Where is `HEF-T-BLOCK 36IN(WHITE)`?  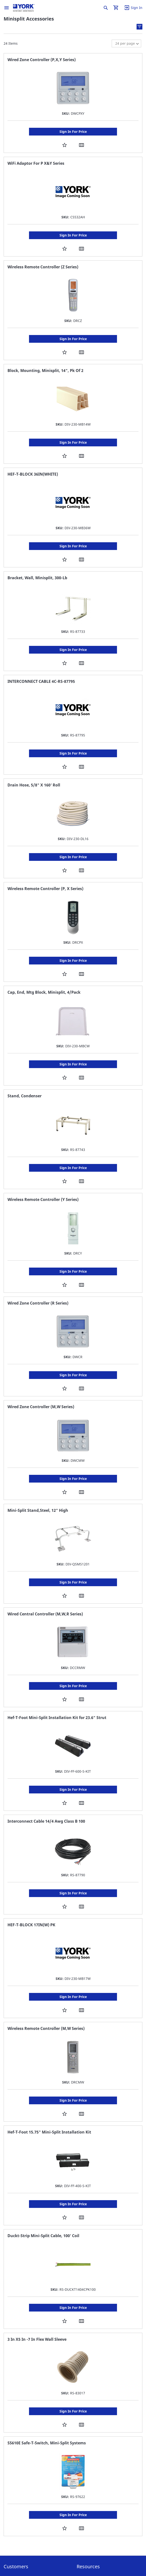
HEF-T-BLOCK 36IN(WHITE) is located at coordinates (32, 474).